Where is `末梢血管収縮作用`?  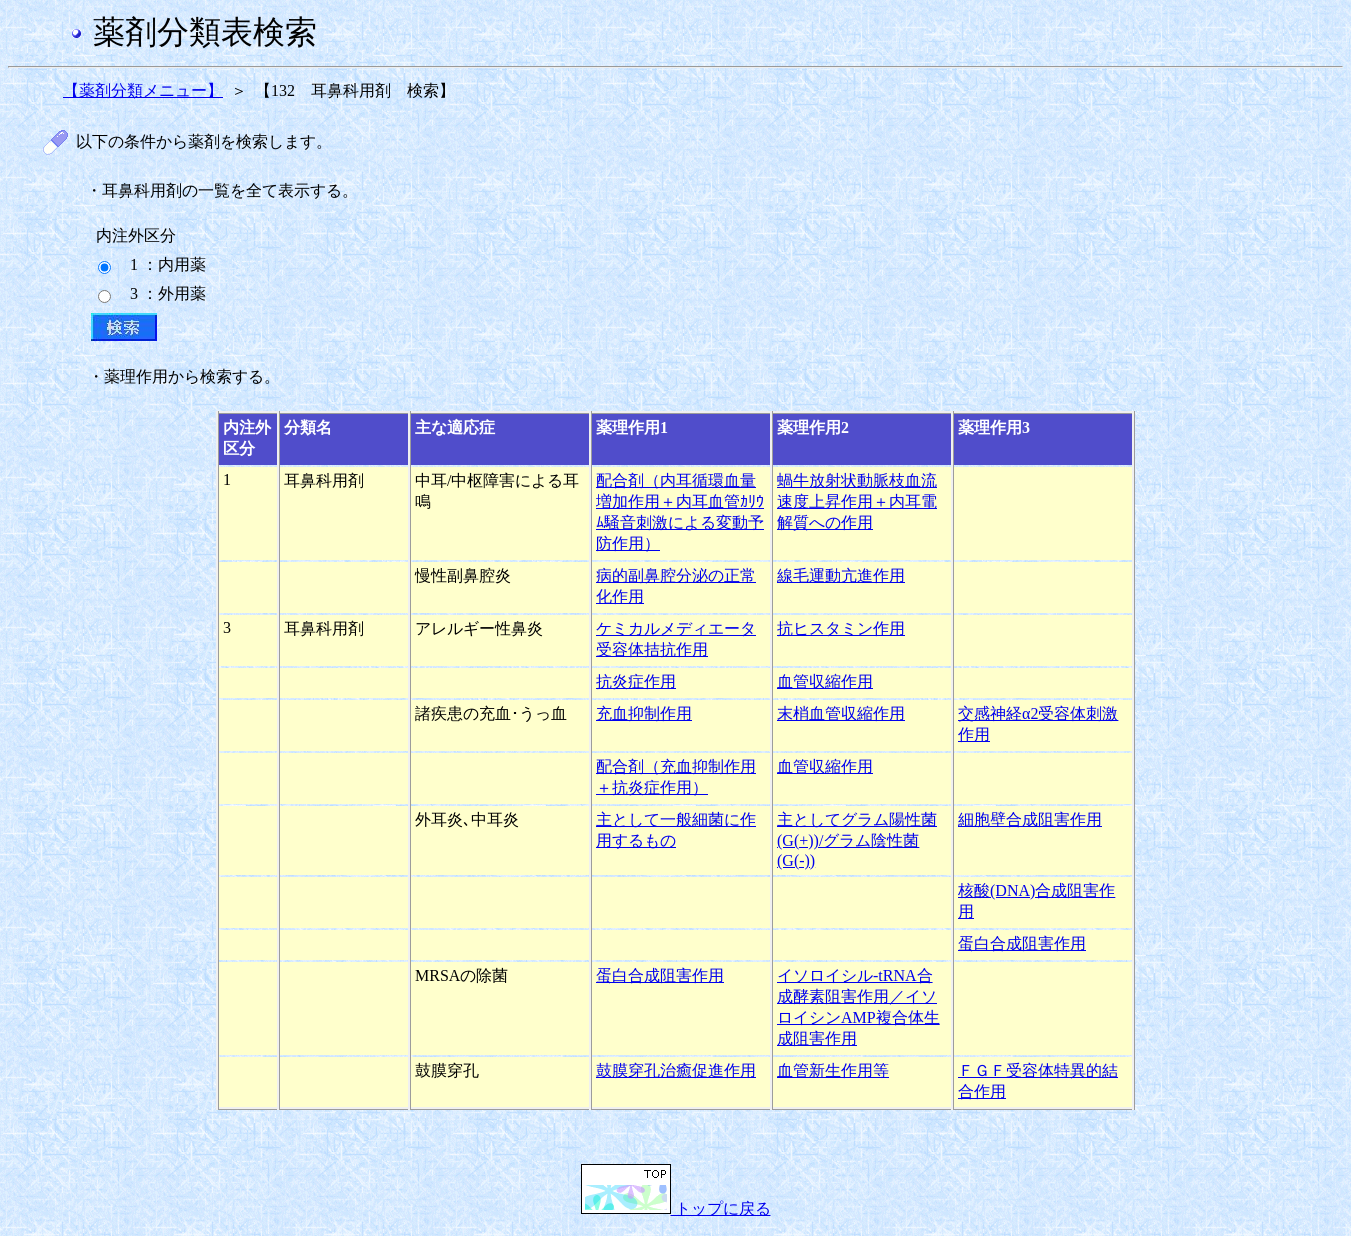 末梢血管収縮作用 is located at coordinates (841, 713).